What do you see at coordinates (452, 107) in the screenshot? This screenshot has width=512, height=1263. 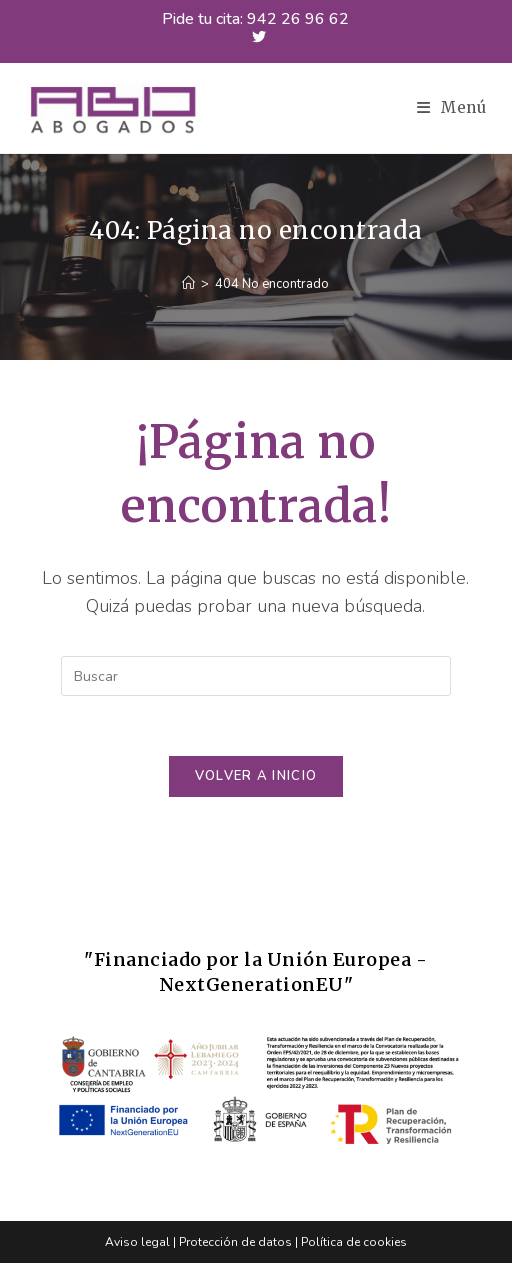 I see `[Menú en móvil]` at bounding box center [452, 107].